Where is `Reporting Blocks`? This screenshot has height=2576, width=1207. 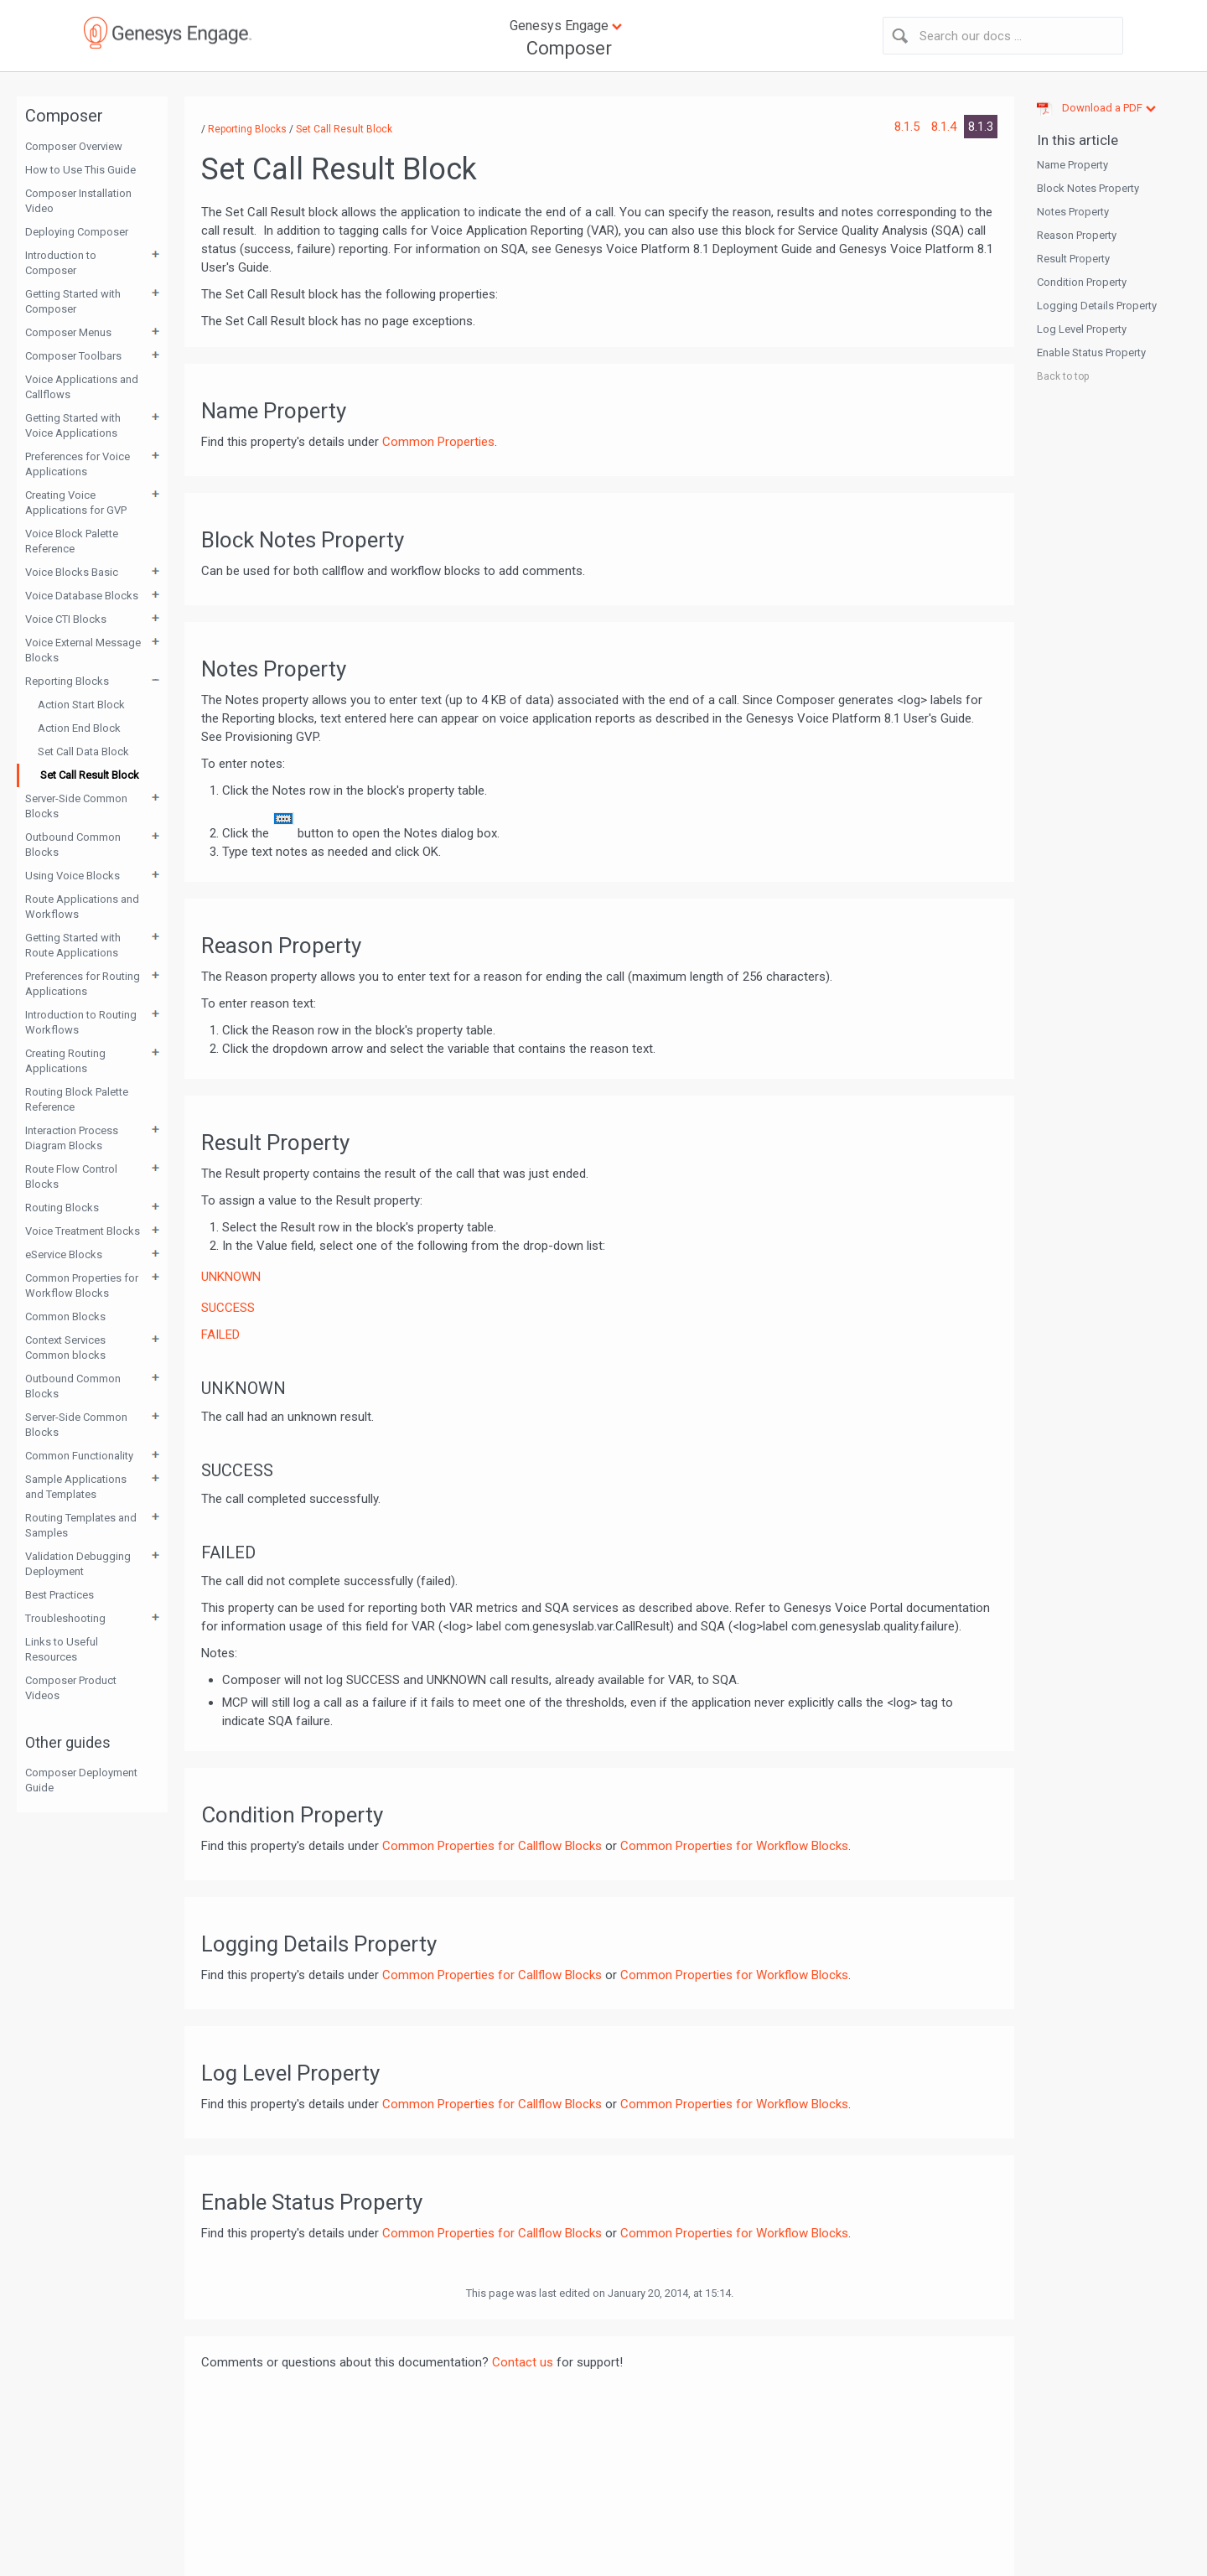 Reporting Blocks is located at coordinates (67, 681).